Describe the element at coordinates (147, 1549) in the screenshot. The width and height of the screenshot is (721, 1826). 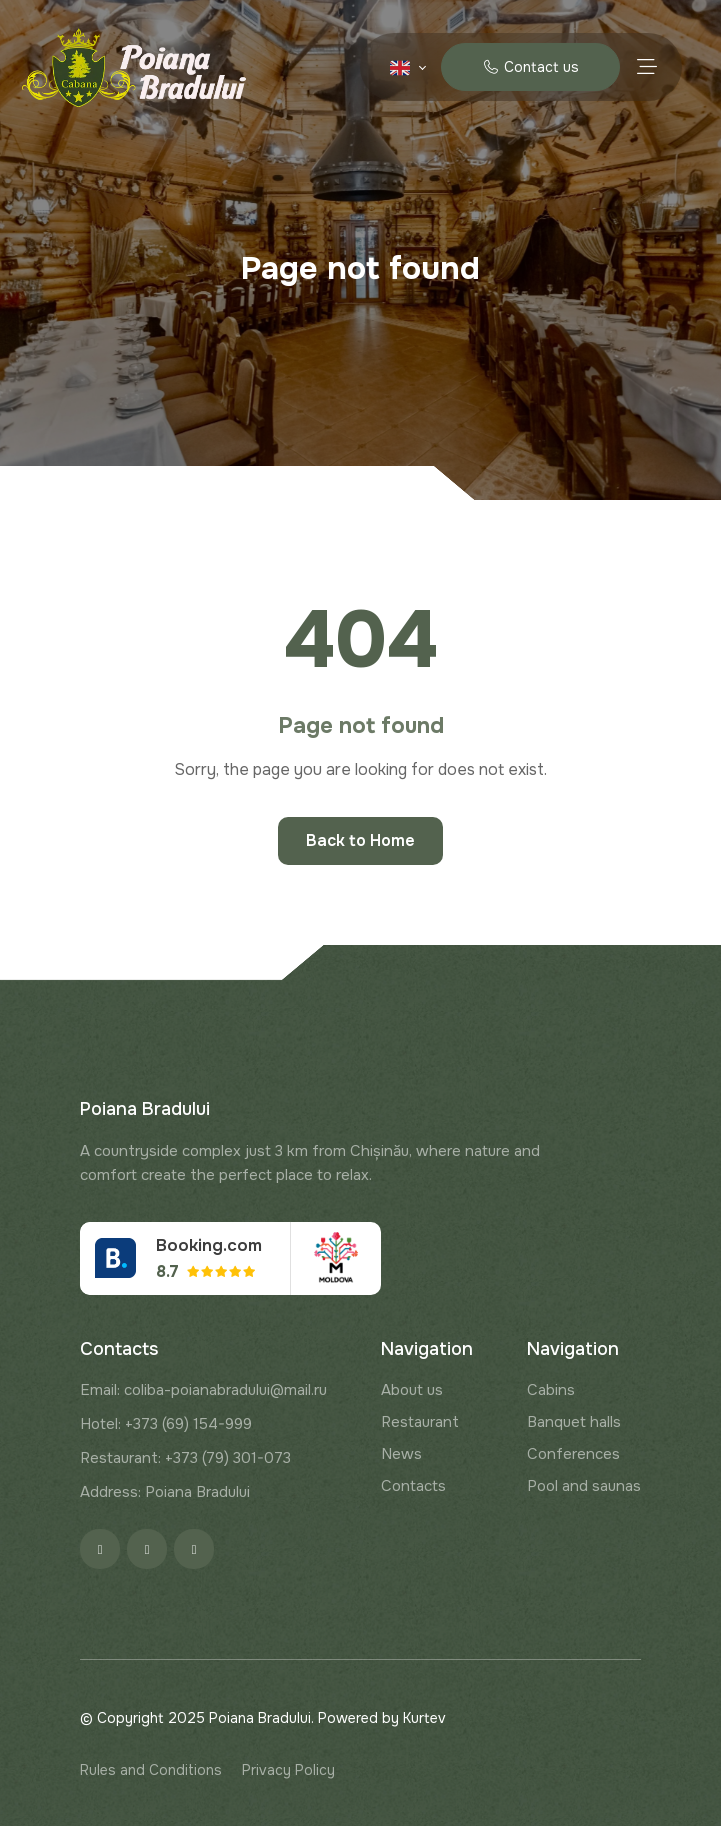
I see `[Instagram]` at that location.